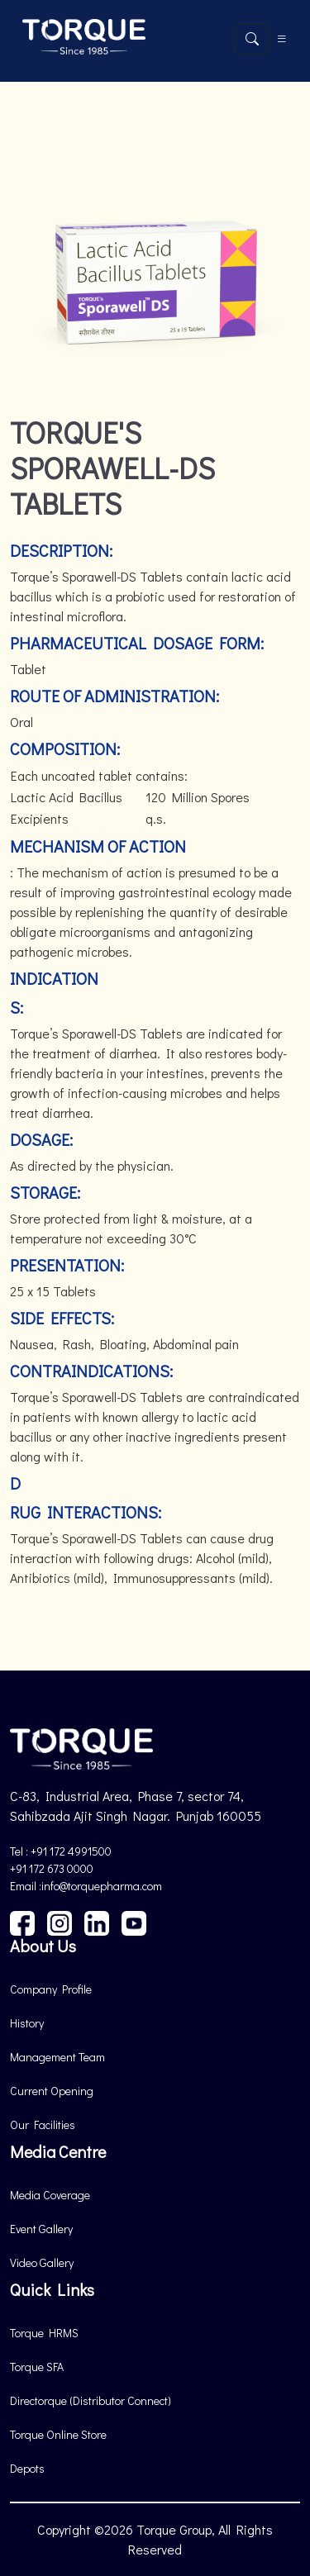 The height and width of the screenshot is (2576, 310). What do you see at coordinates (37, 2366) in the screenshot?
I see `Torque SFA` at bounding box center [37, 2366].